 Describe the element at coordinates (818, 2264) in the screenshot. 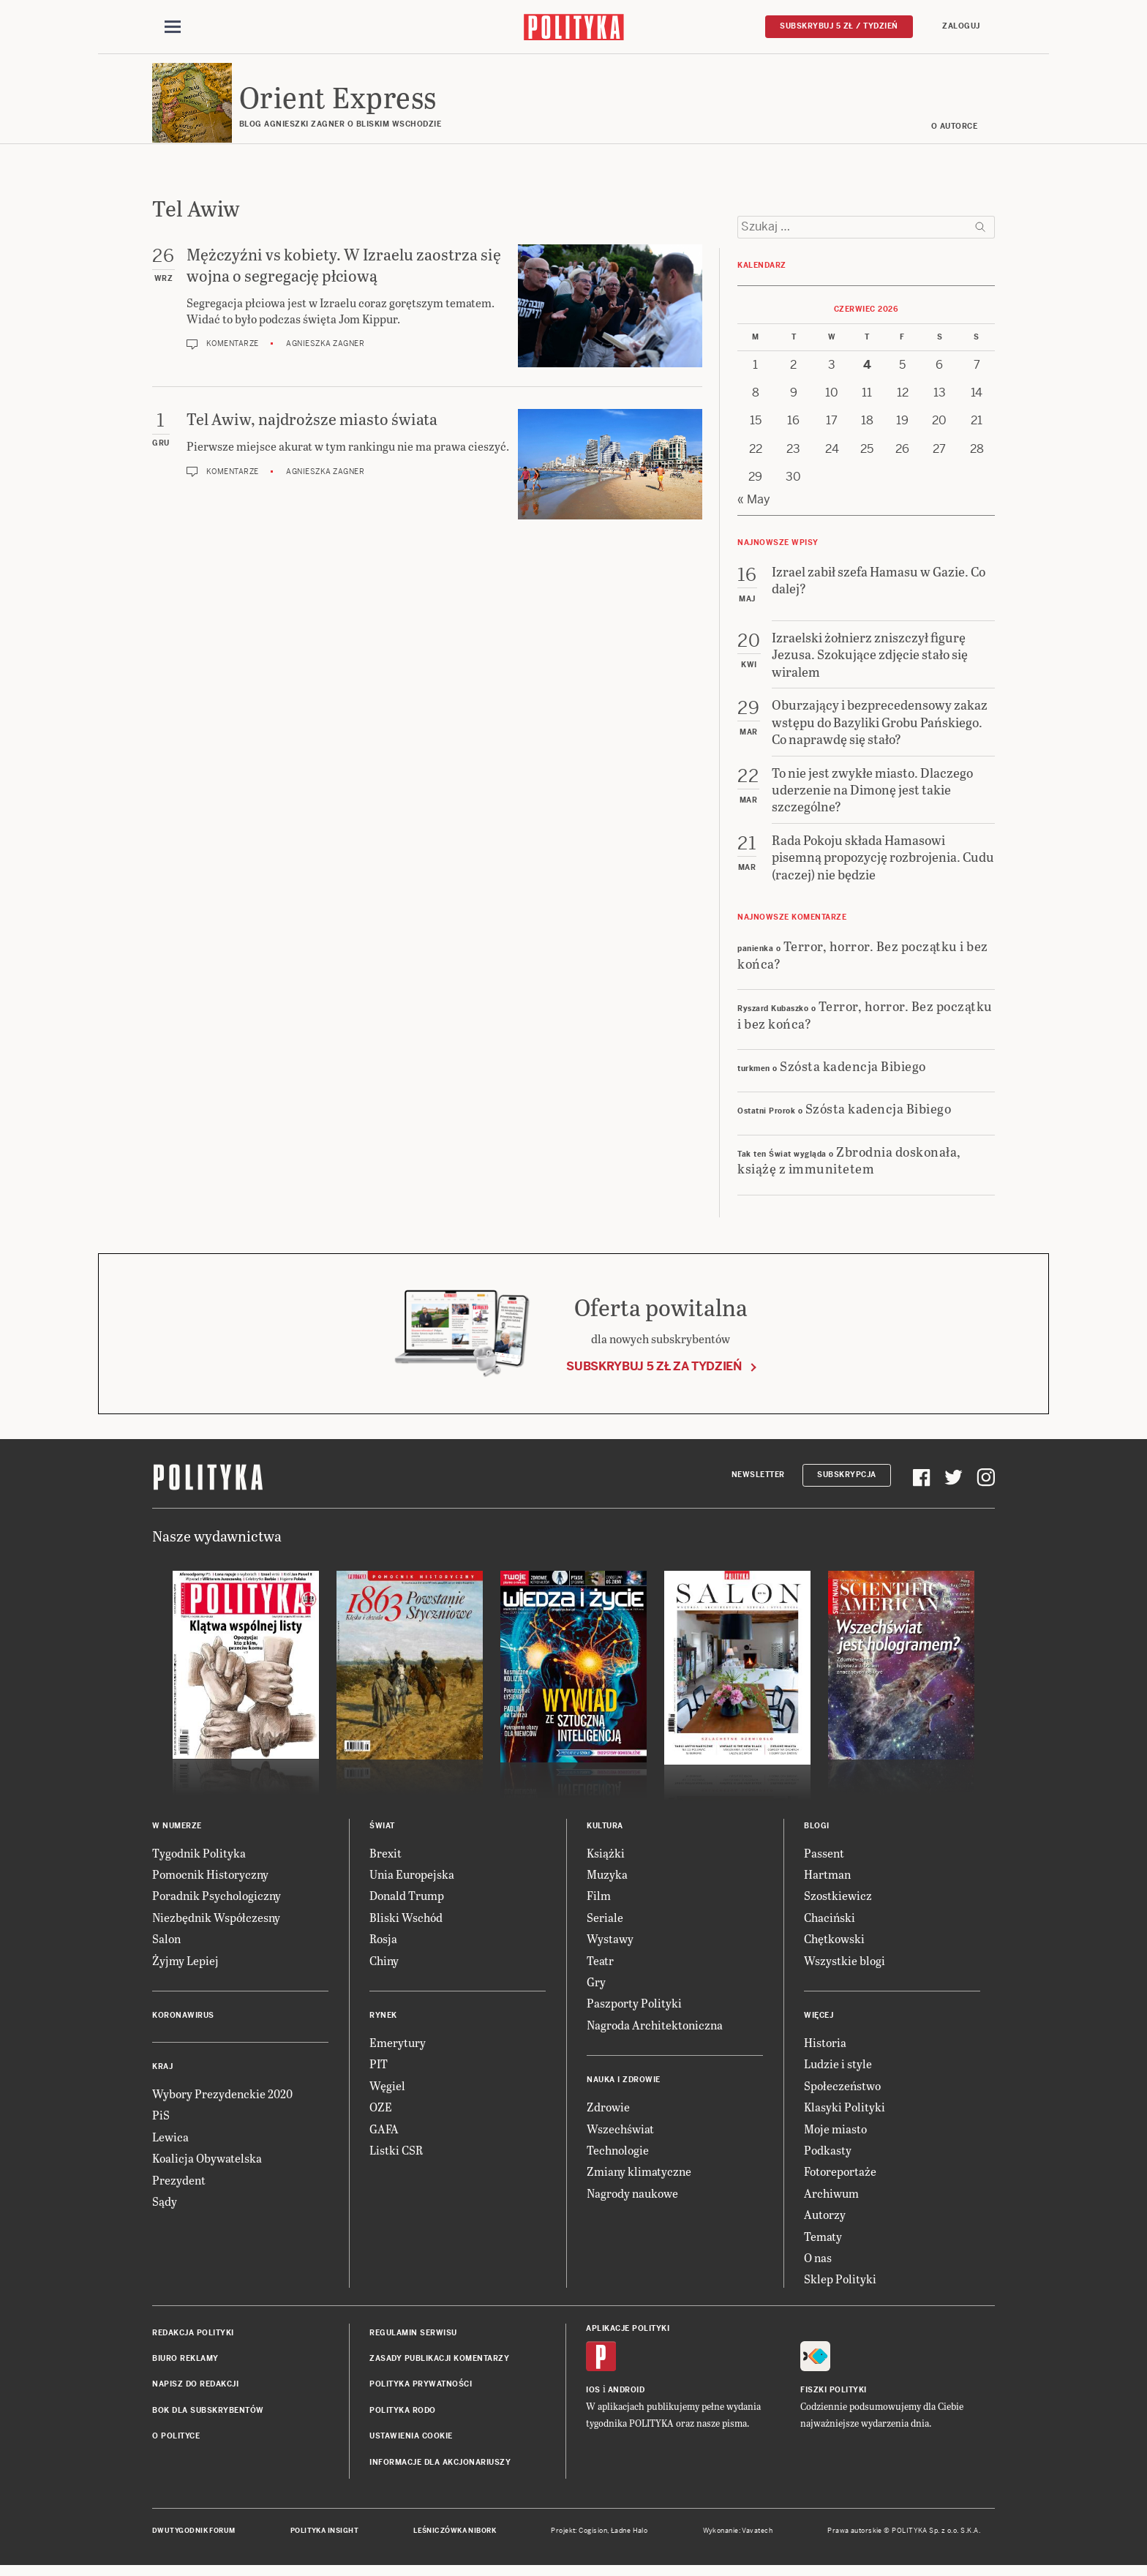

I see `O nas` at that location.